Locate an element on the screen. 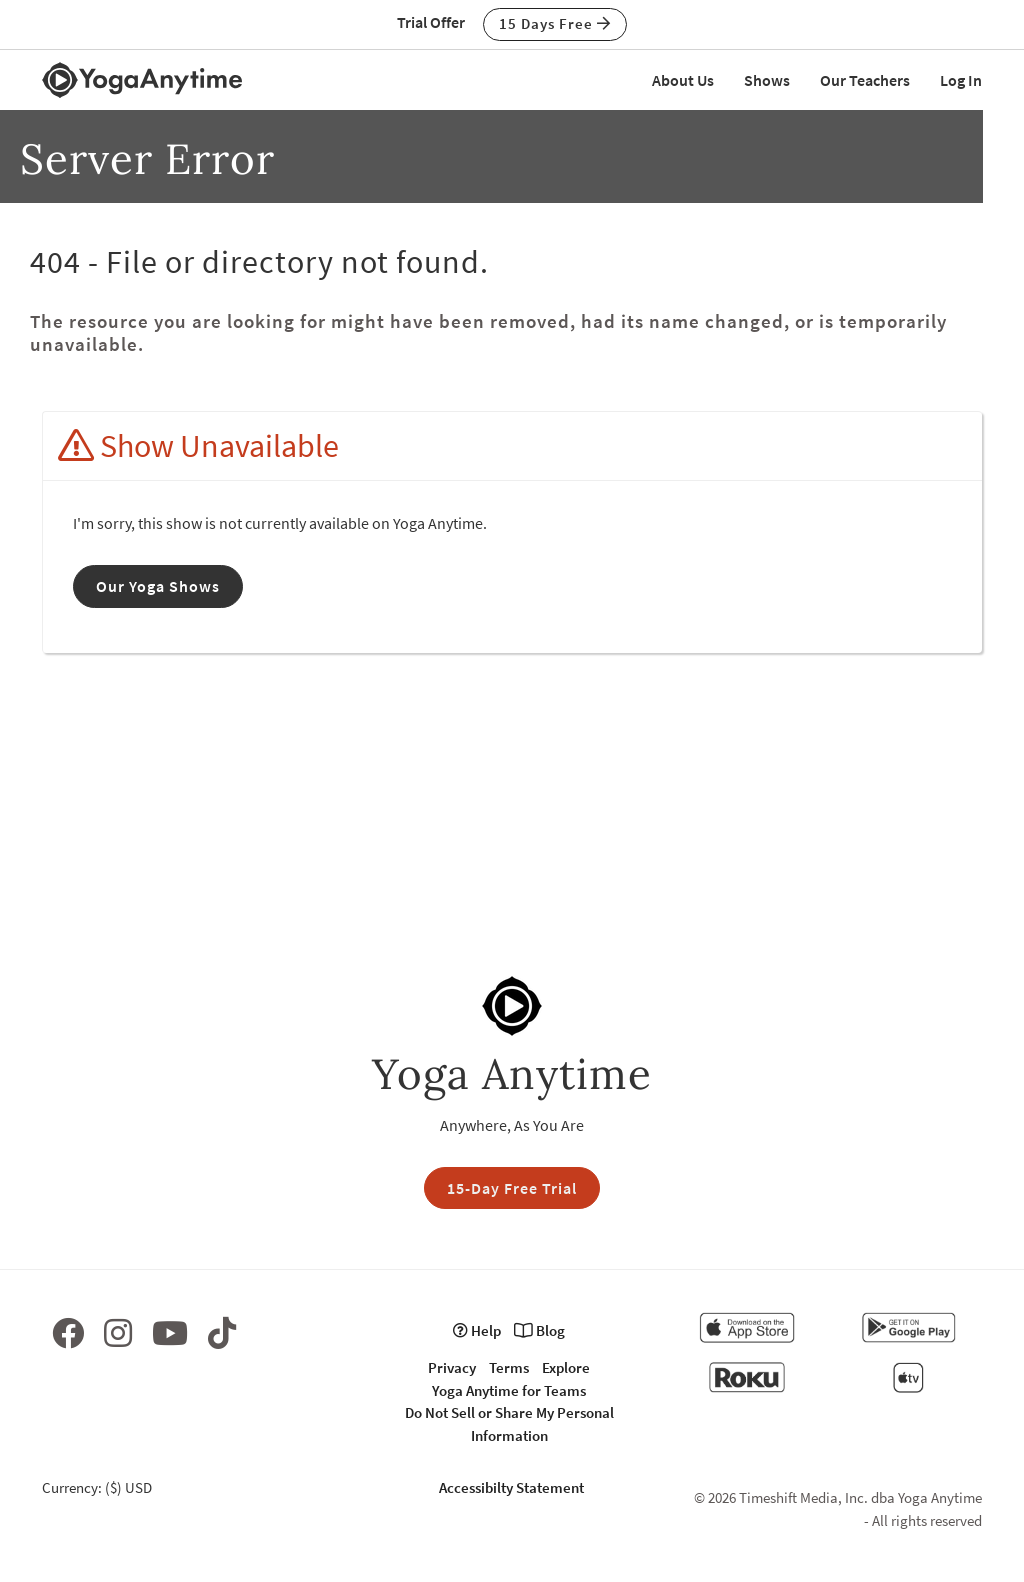 The image size is (1024, 1582). Blog is located at coordinates (539, 1330).